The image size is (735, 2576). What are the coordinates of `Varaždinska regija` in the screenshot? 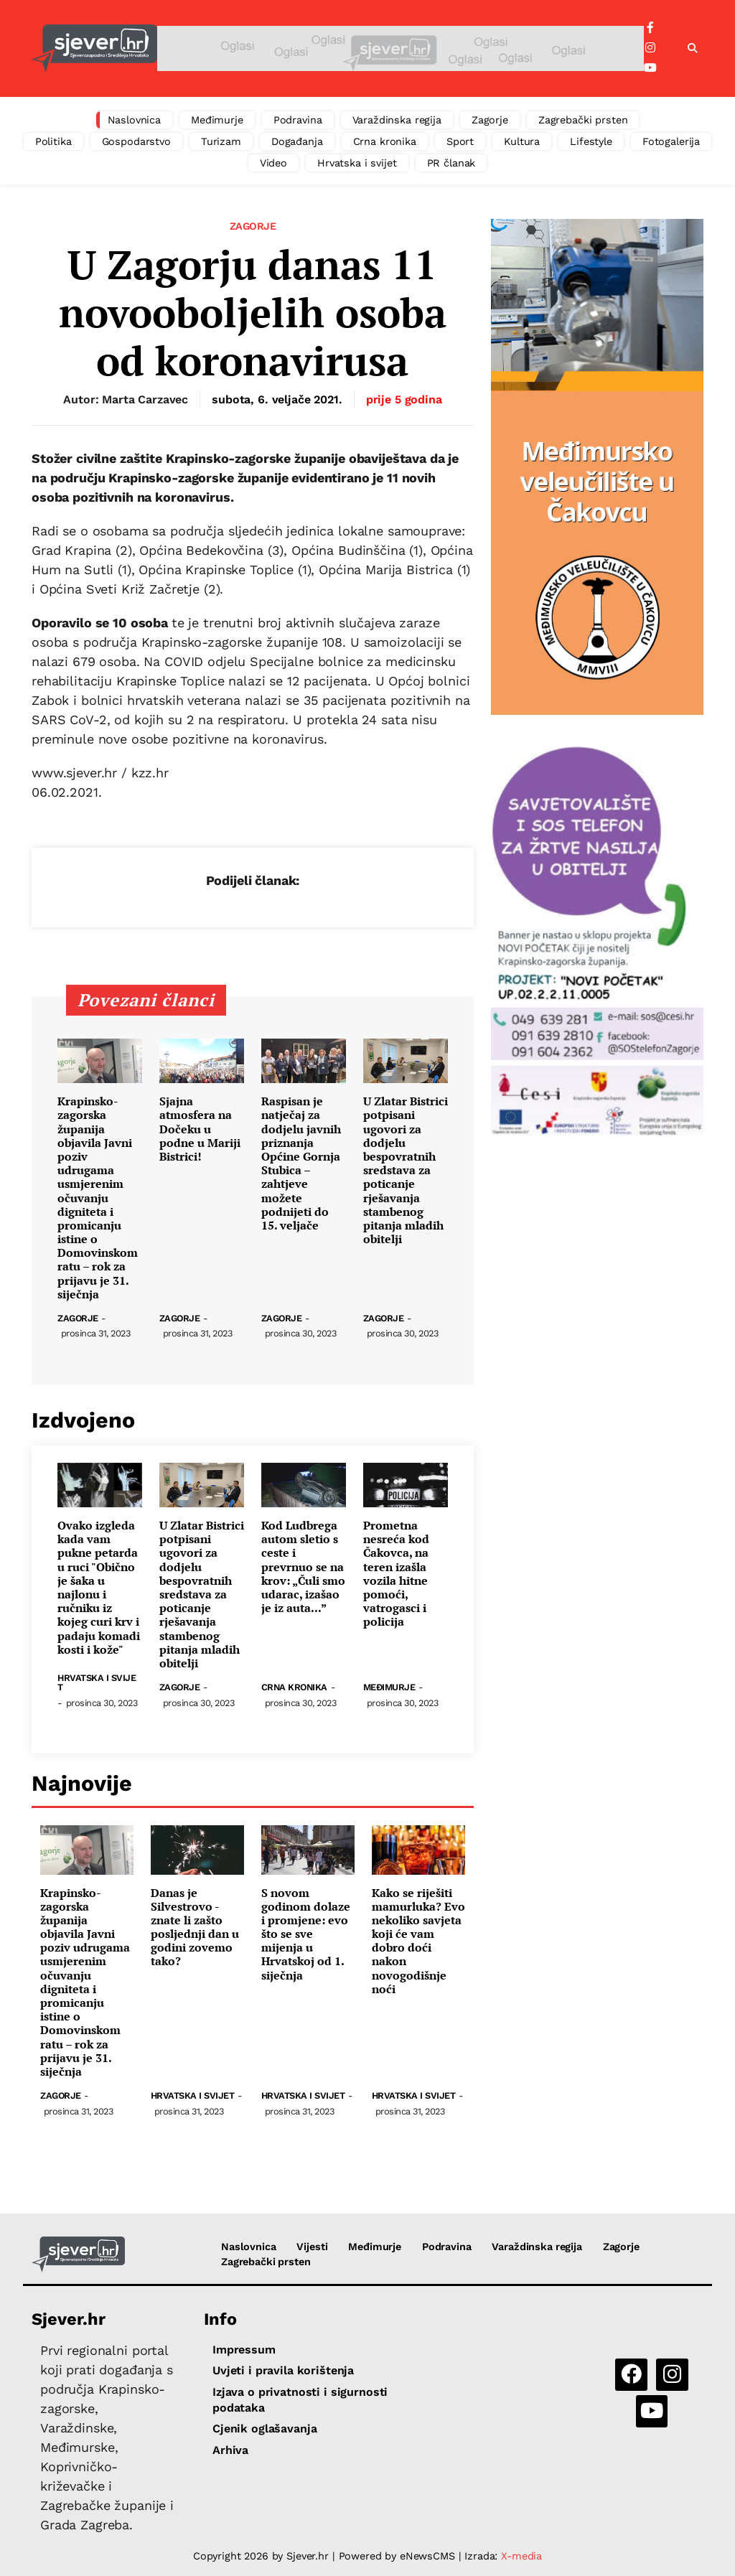 It's located at (396, 120).